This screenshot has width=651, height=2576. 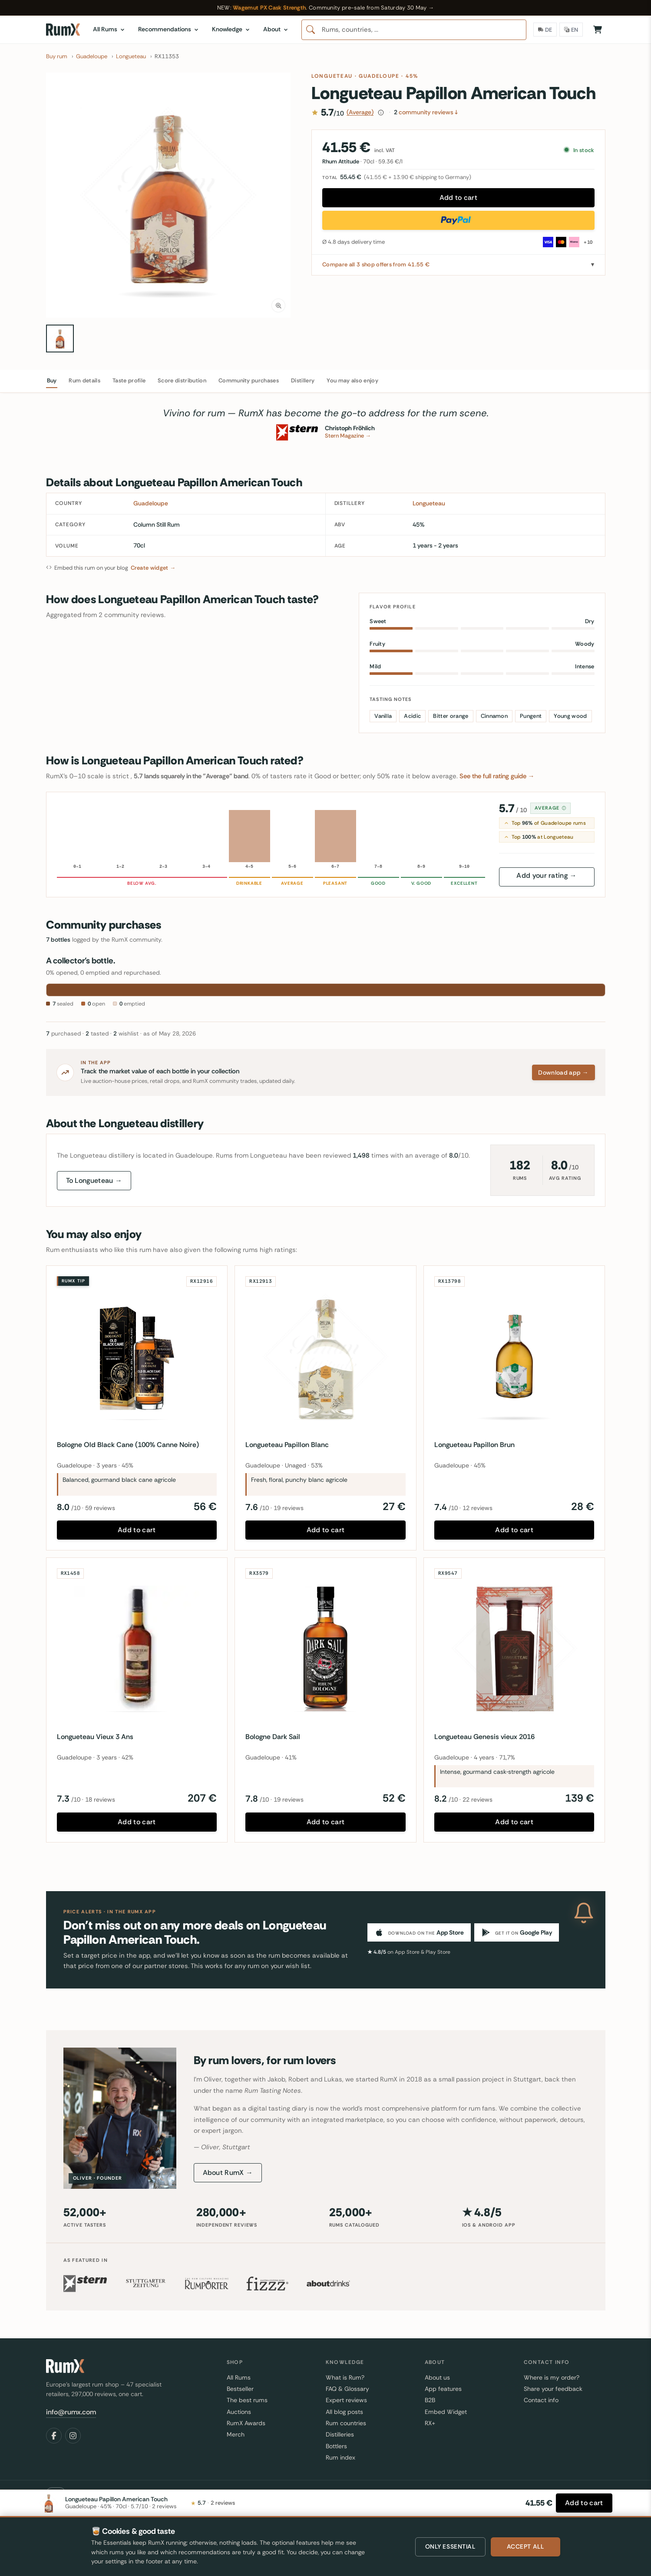 What do you see at coordinates (430, 2423) in the screenshot?
I see `RX+` at bounding box center [430, 2423].